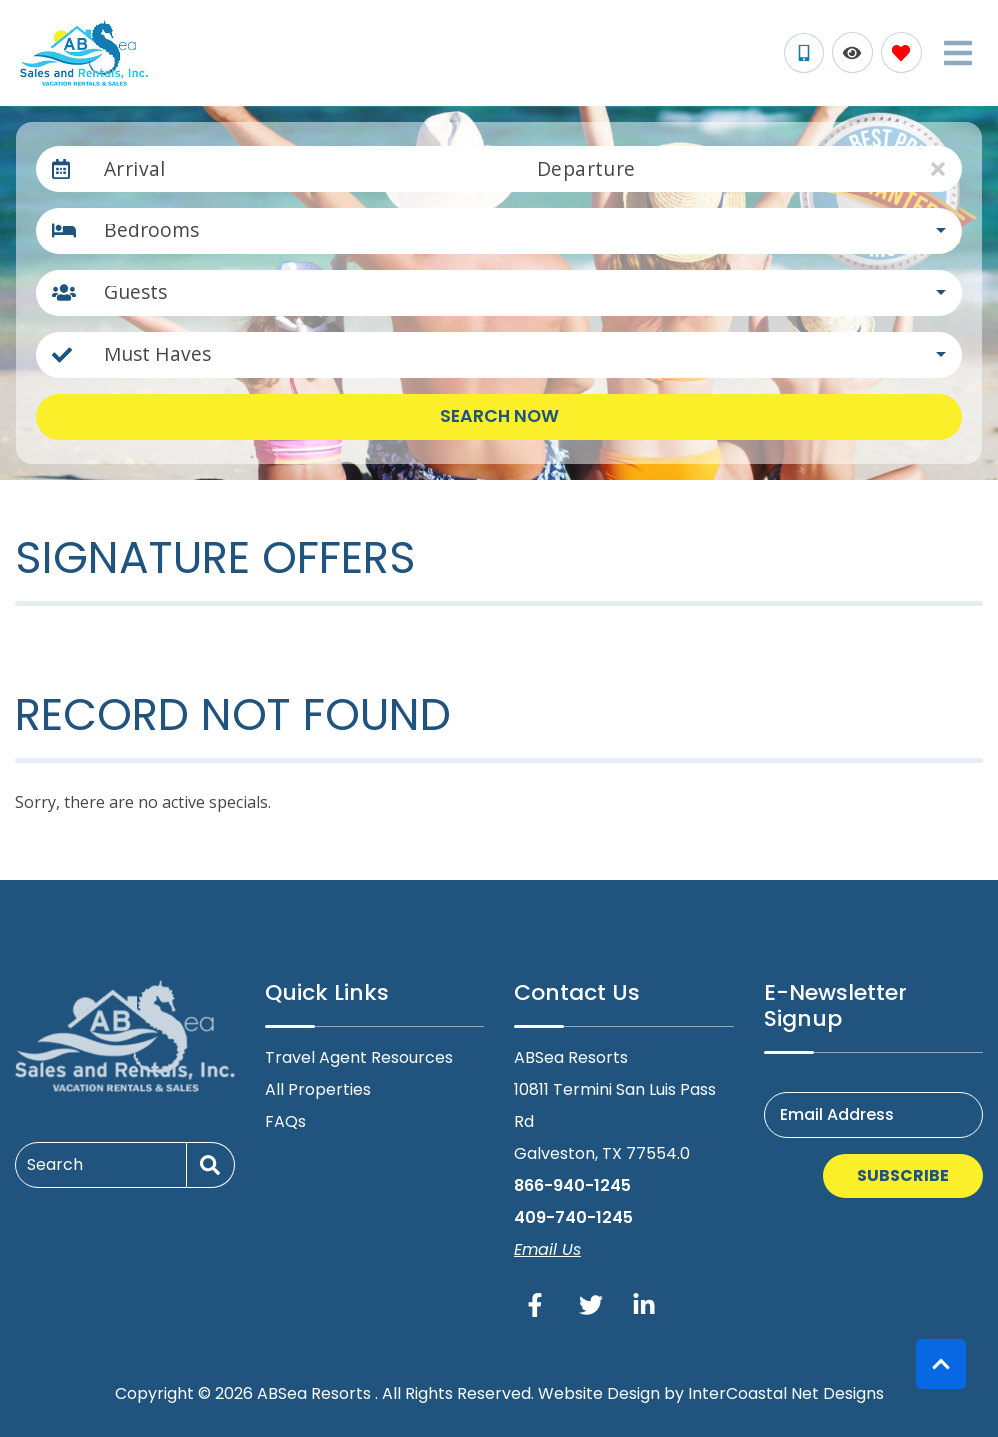 The height and width of the screenshot is (1437, 998). What do you see at coordinates (285, 1121) in the screenshot?
I see `FAQs` at bounding box center [285, 1121].